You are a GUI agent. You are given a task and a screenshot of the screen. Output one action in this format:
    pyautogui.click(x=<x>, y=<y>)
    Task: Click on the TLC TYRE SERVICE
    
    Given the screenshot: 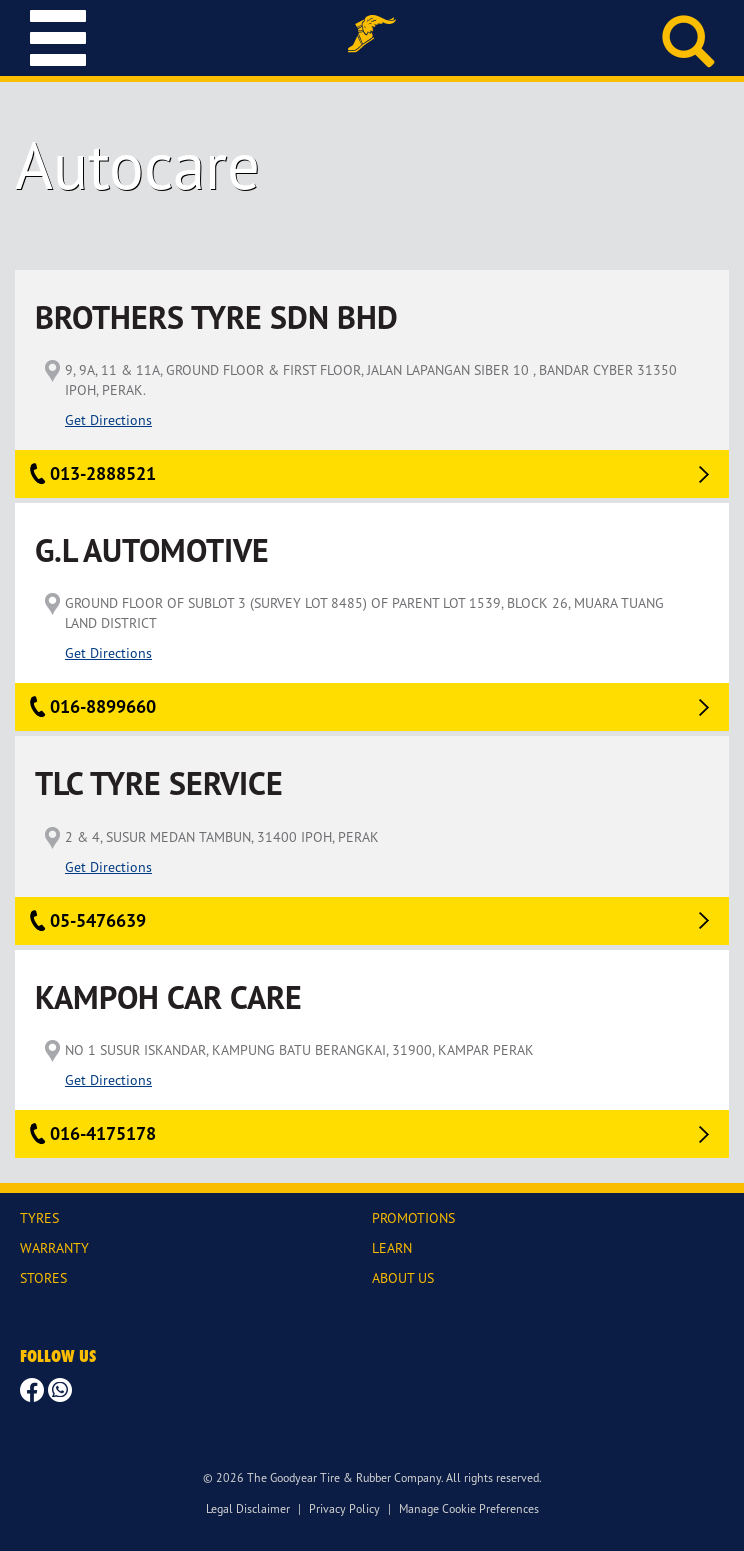 What is the action you would take?
    pyautogui.click(x=159, y=783)
    